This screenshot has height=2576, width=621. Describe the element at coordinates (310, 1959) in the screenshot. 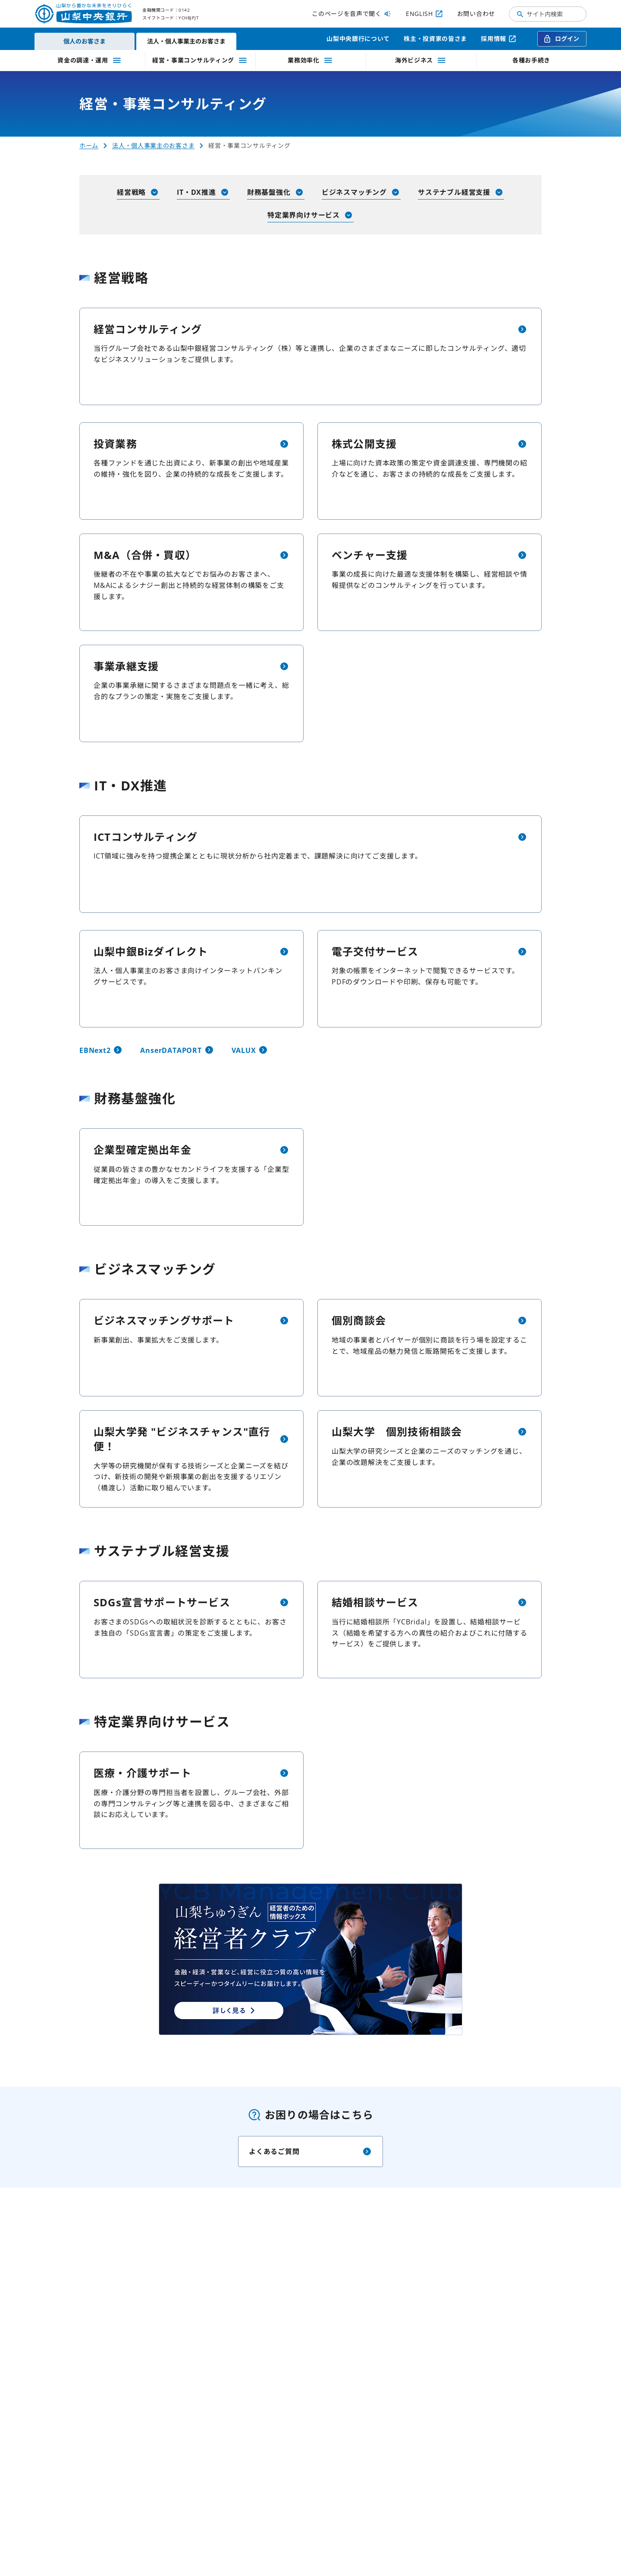

I see `[山梨ちゅうぎん経営者クラブページへ（新しいタブで開く）]` at that location.